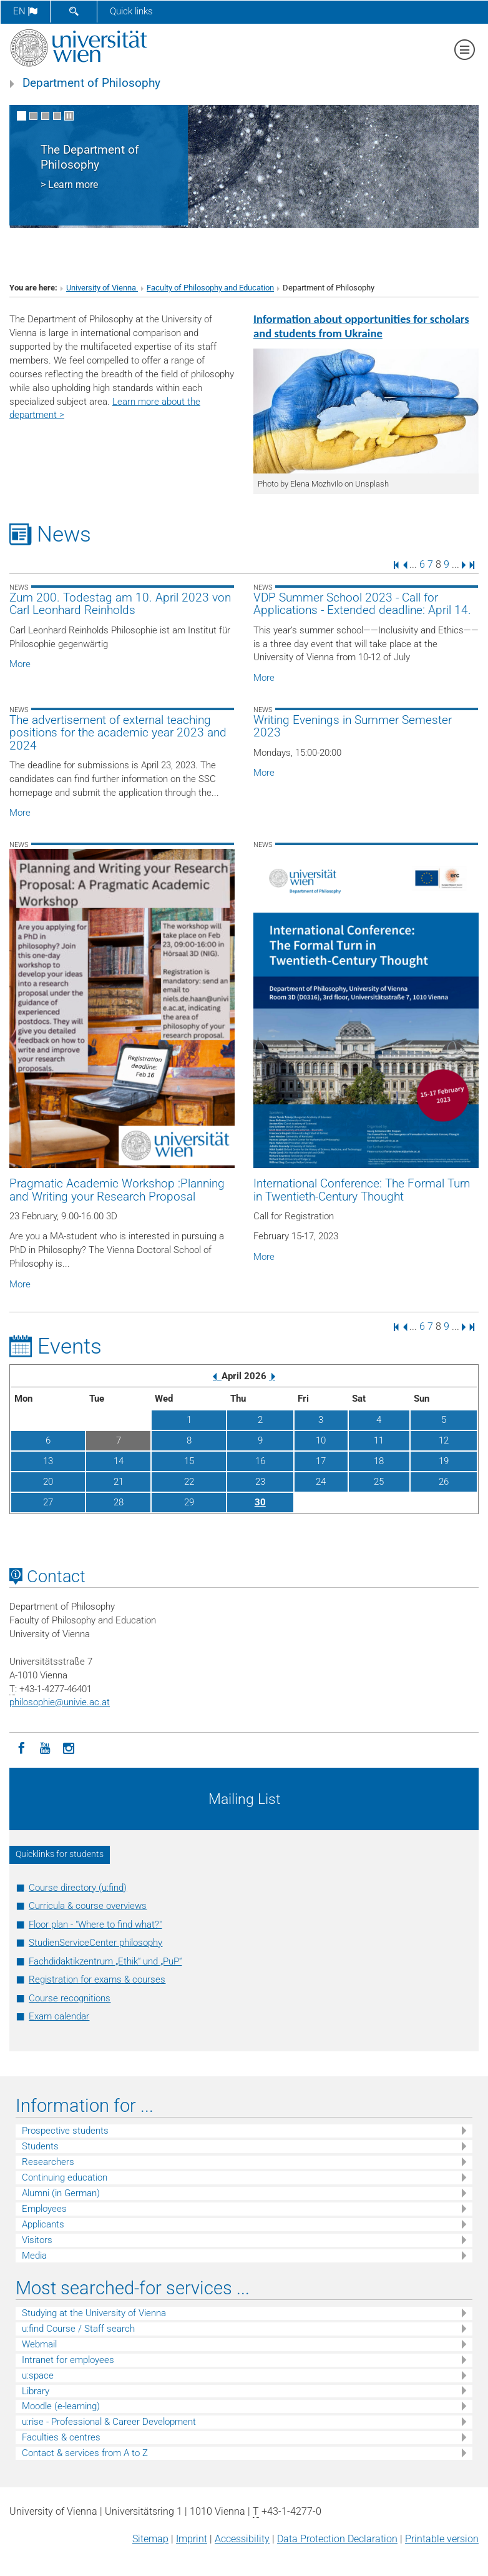 The width and height of the screenshot is (488, 2576). Describe the element at coordinates (109, 2421) in the screenshot. I see `u:rise - Professional & Career Development` at that location.